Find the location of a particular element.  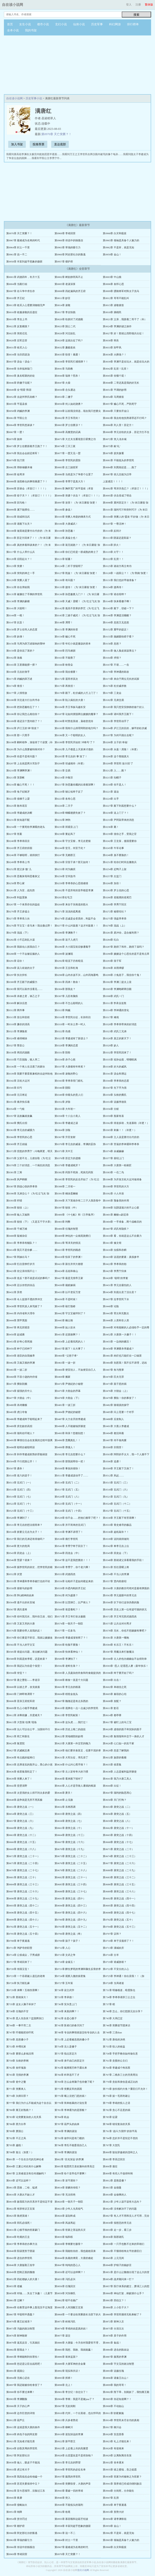

第0679章 唐突之战（二十八） is located at coordinates (71, 1870).